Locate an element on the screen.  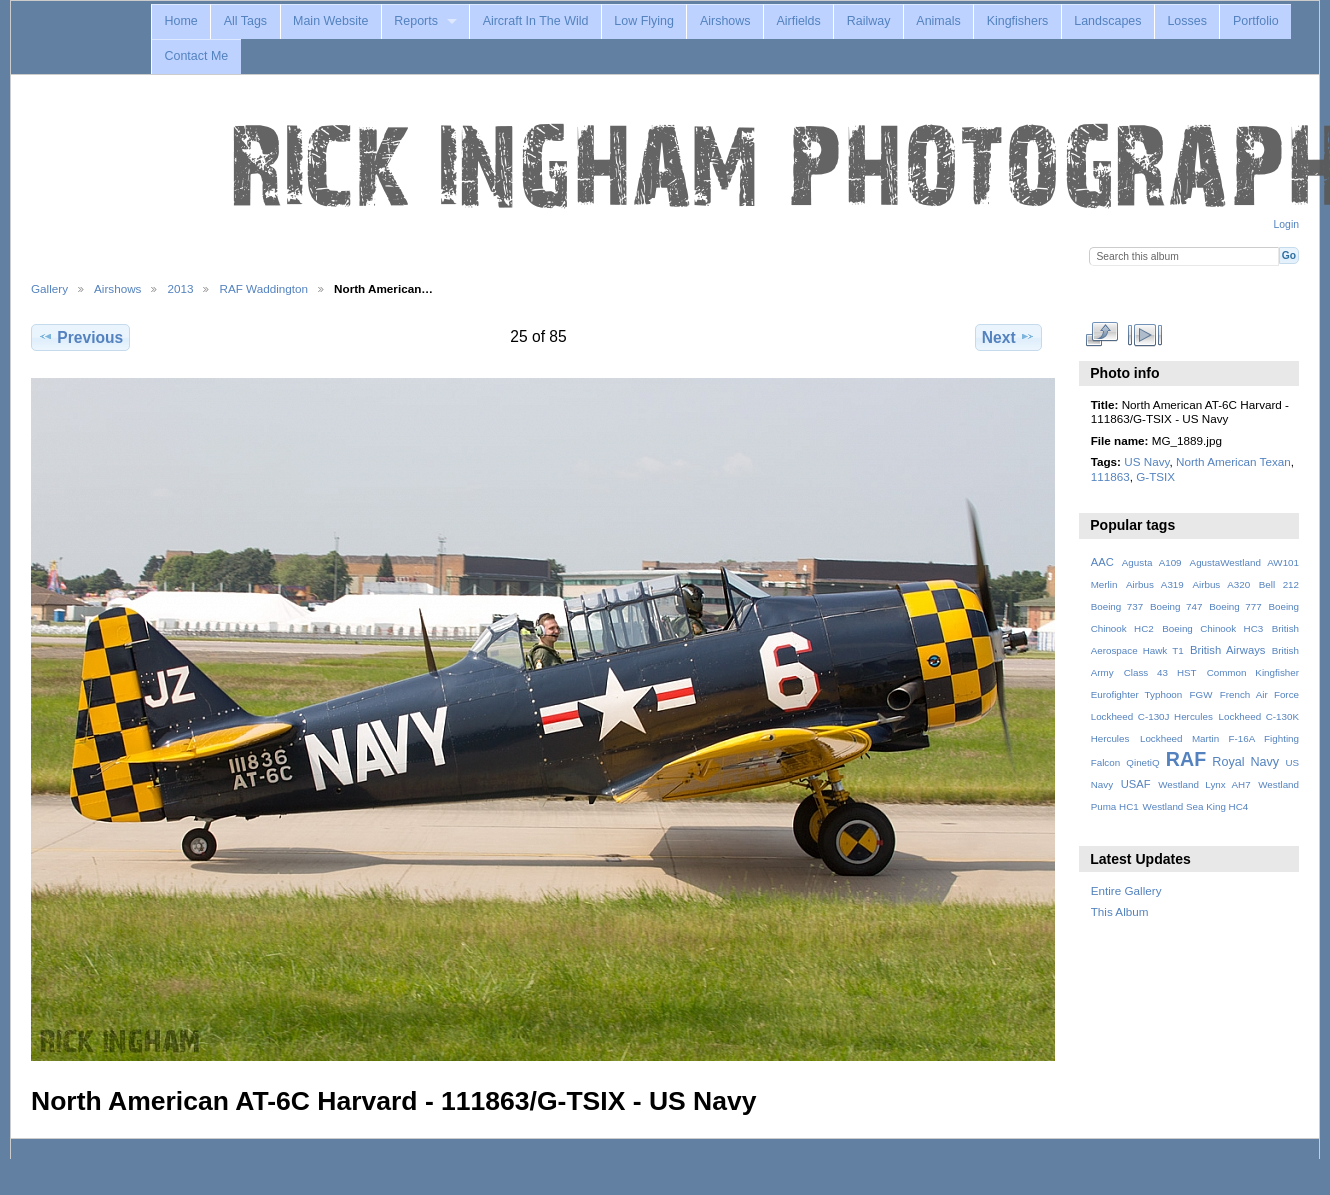
RAF Waddington is located at coordinates (263, 288).